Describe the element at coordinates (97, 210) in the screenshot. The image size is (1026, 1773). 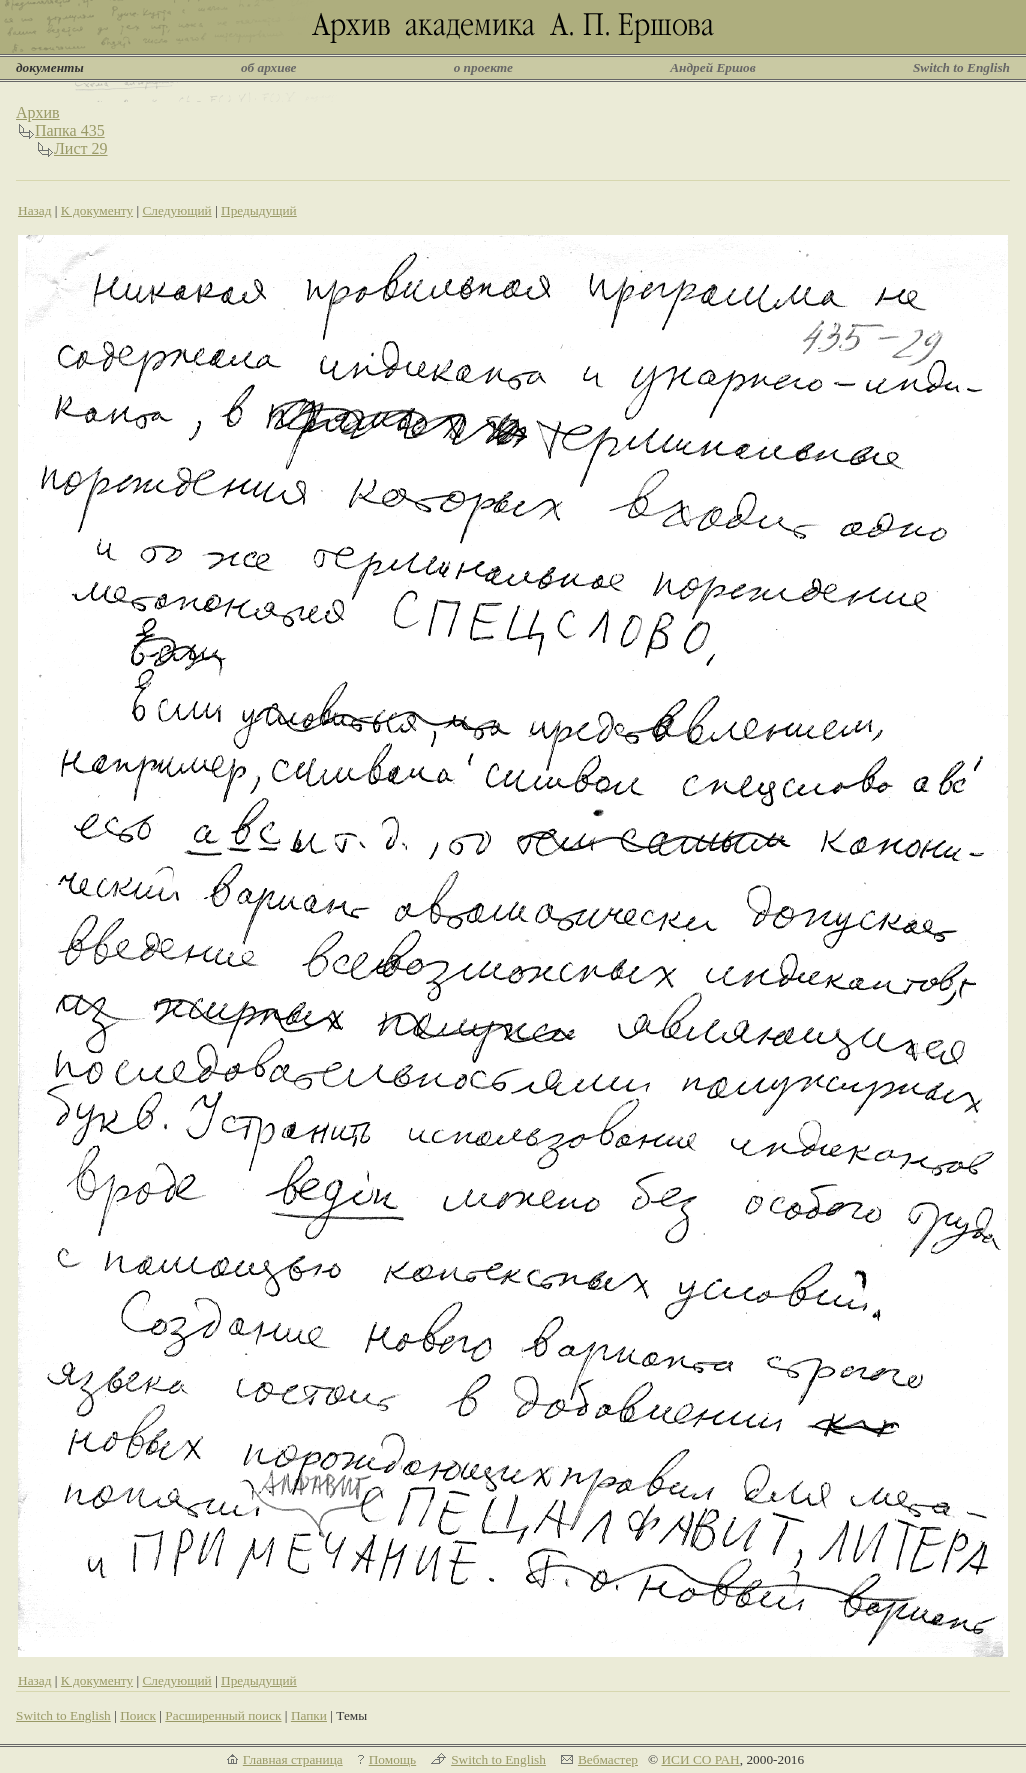
I see `К документу` at that location.